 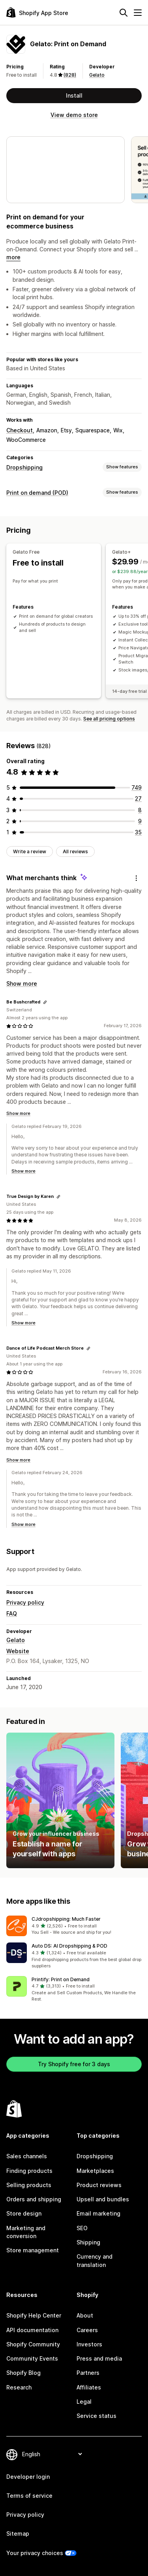 What do you see at coordinates (138, 832) in the screenshot?
I see `[35 total reviews]` at bounding box center [138, 832].